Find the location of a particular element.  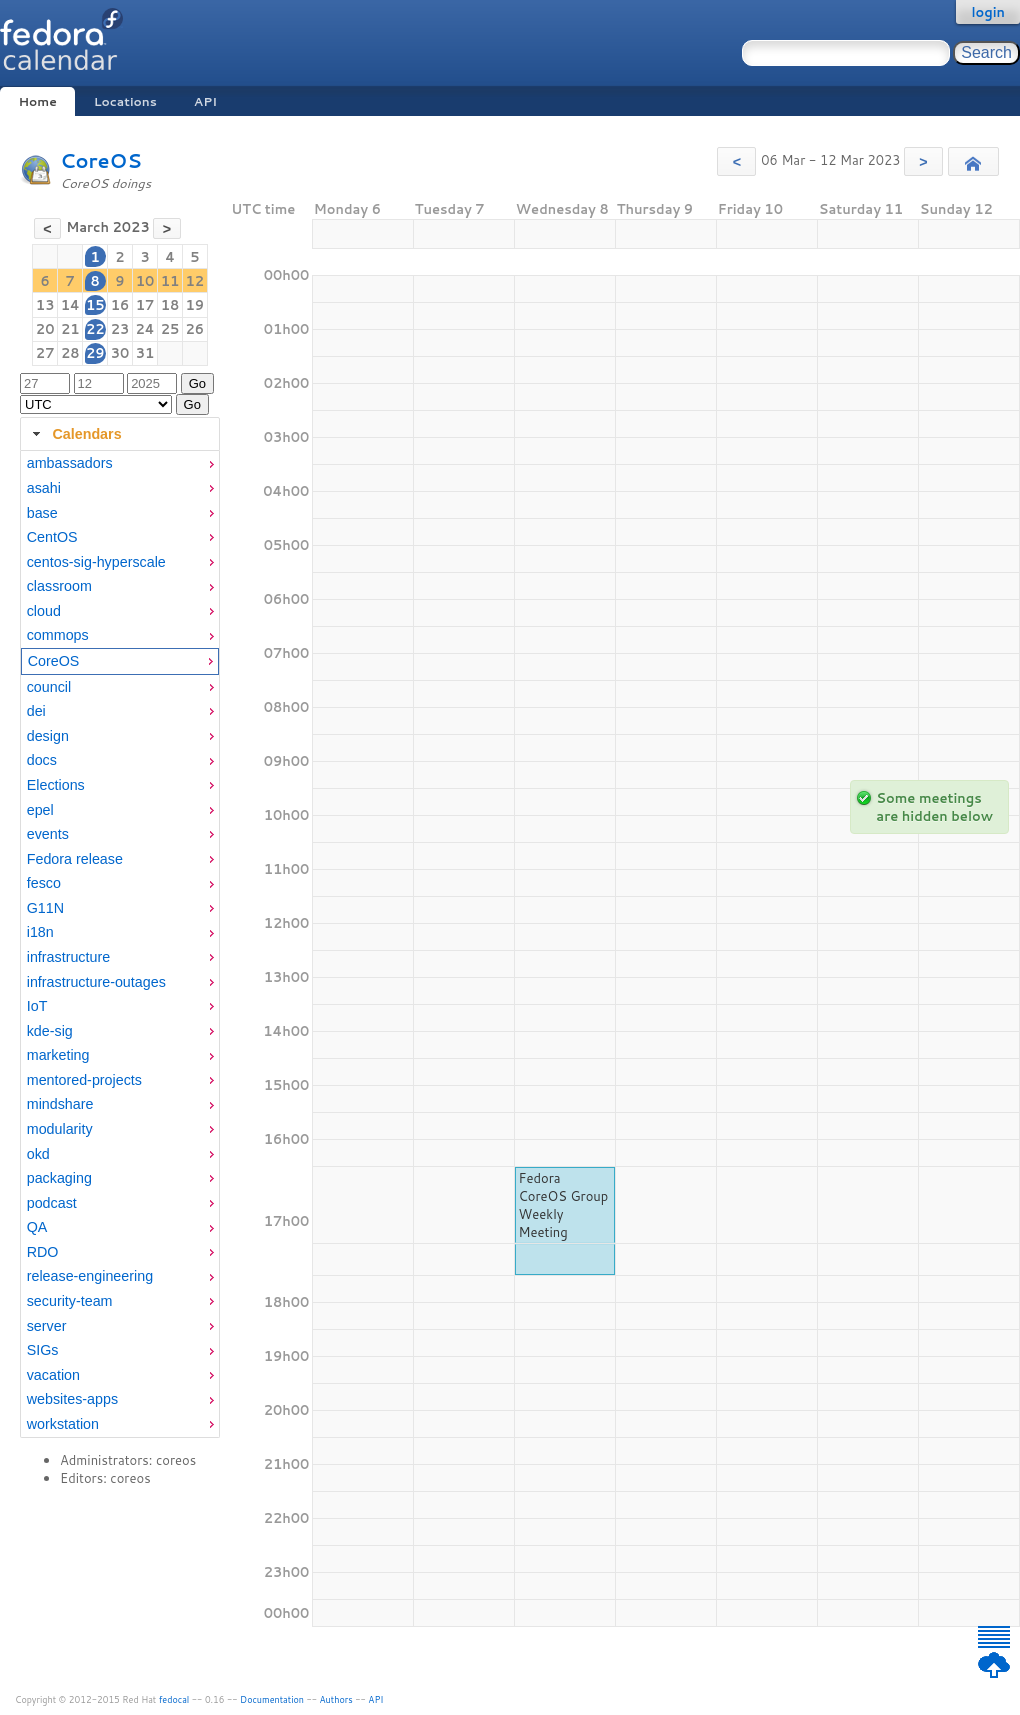

classroom is located at coordinates (59, 586).